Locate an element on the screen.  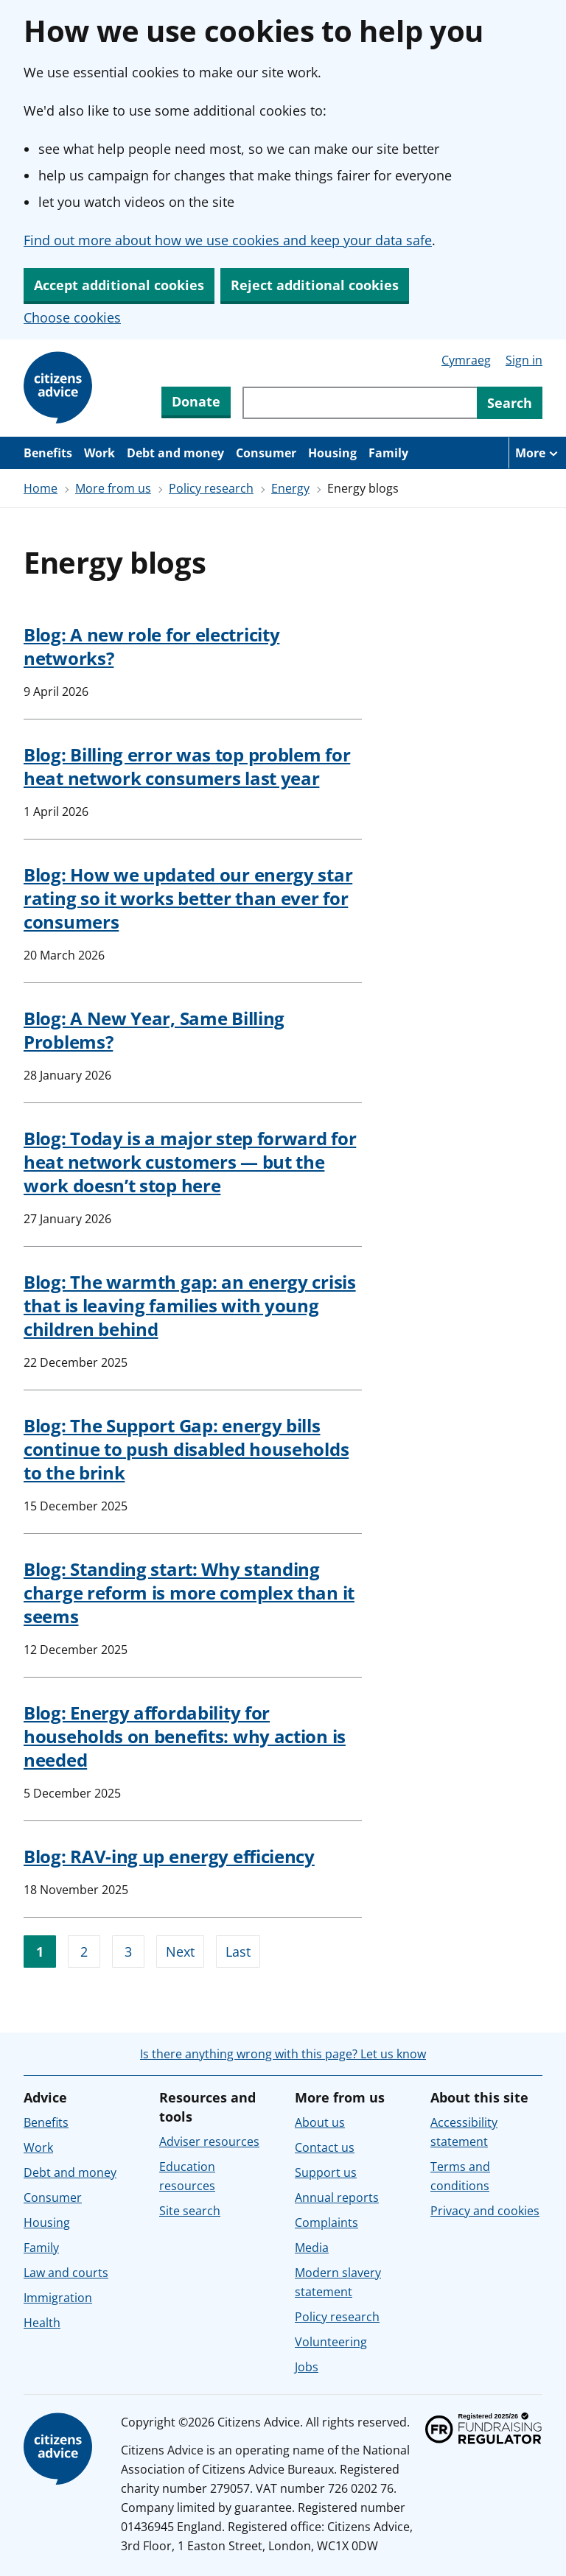
Benefits is located at coordinates (48, 453).